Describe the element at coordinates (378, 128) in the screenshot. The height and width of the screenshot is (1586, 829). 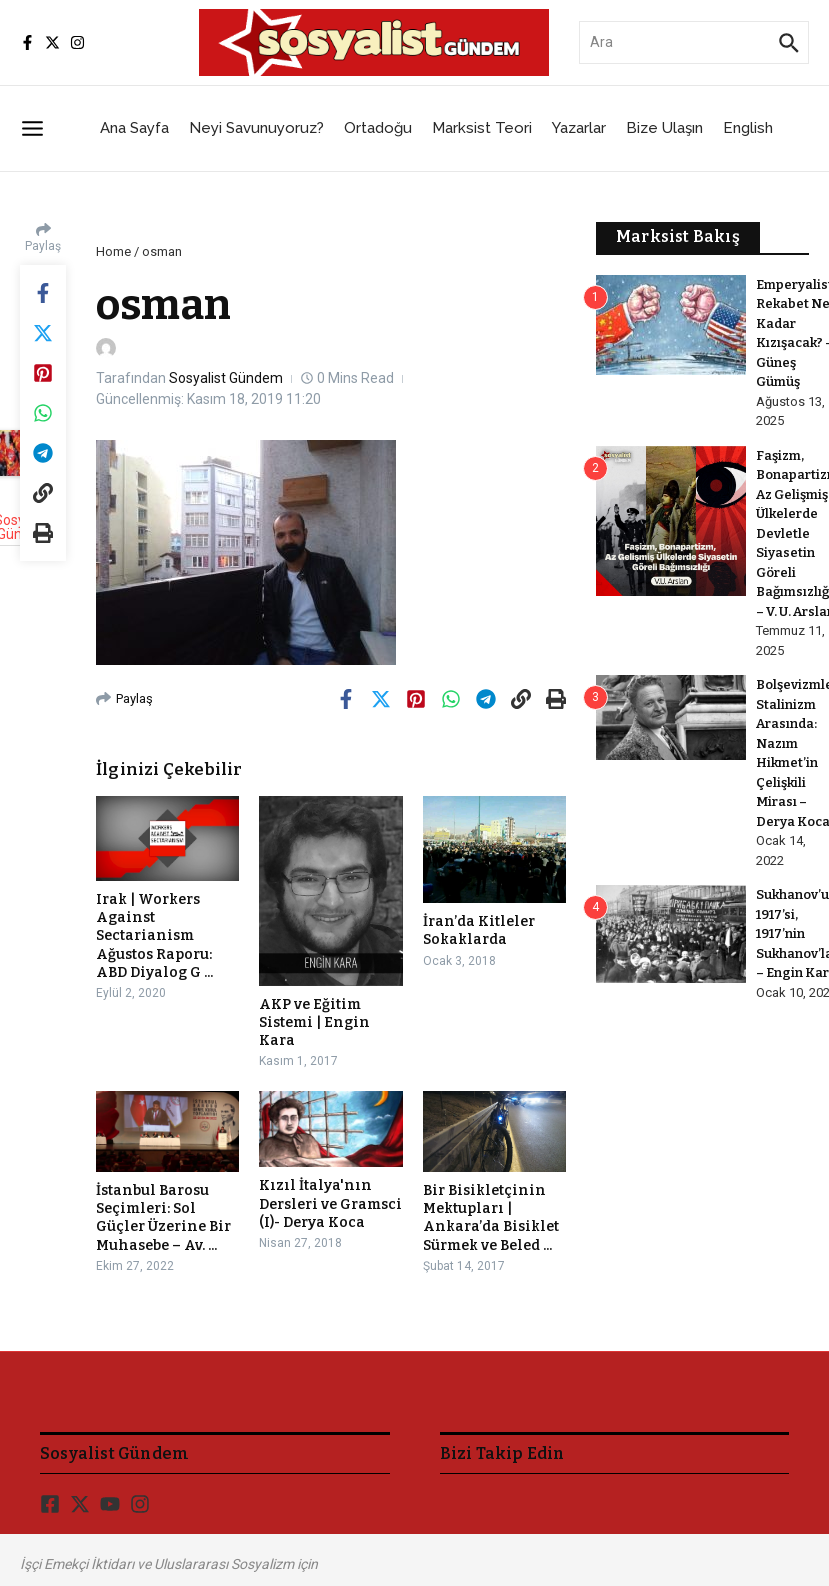
I see `Ortadoğu` at that location.